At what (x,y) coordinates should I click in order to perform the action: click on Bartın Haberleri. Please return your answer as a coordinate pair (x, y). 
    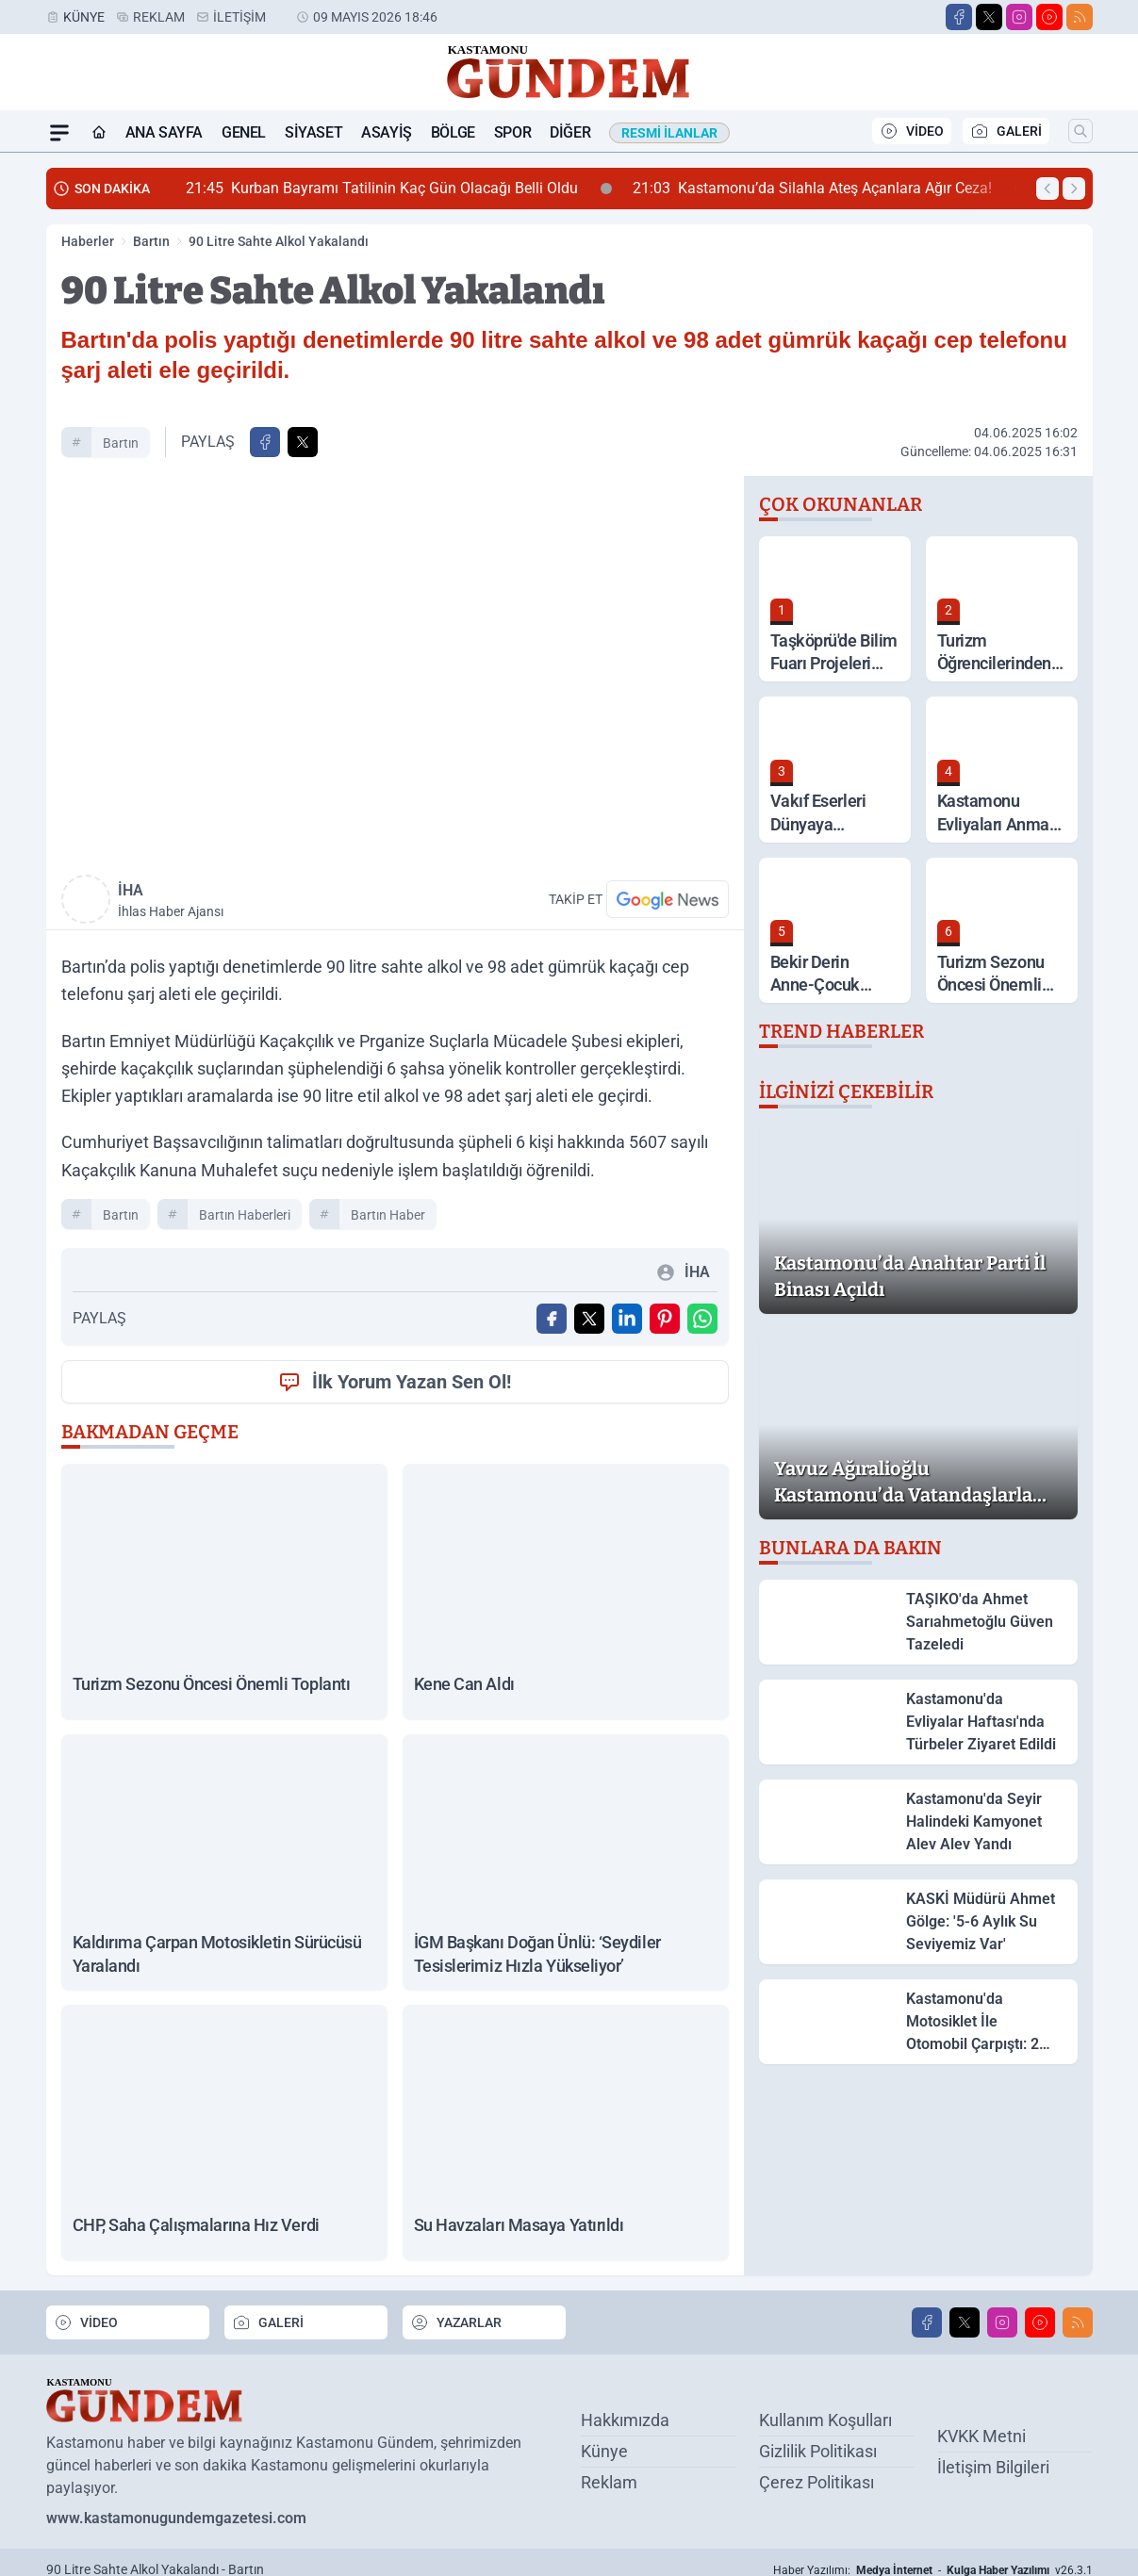
    Looking at the image, I should click on (244, 1214).